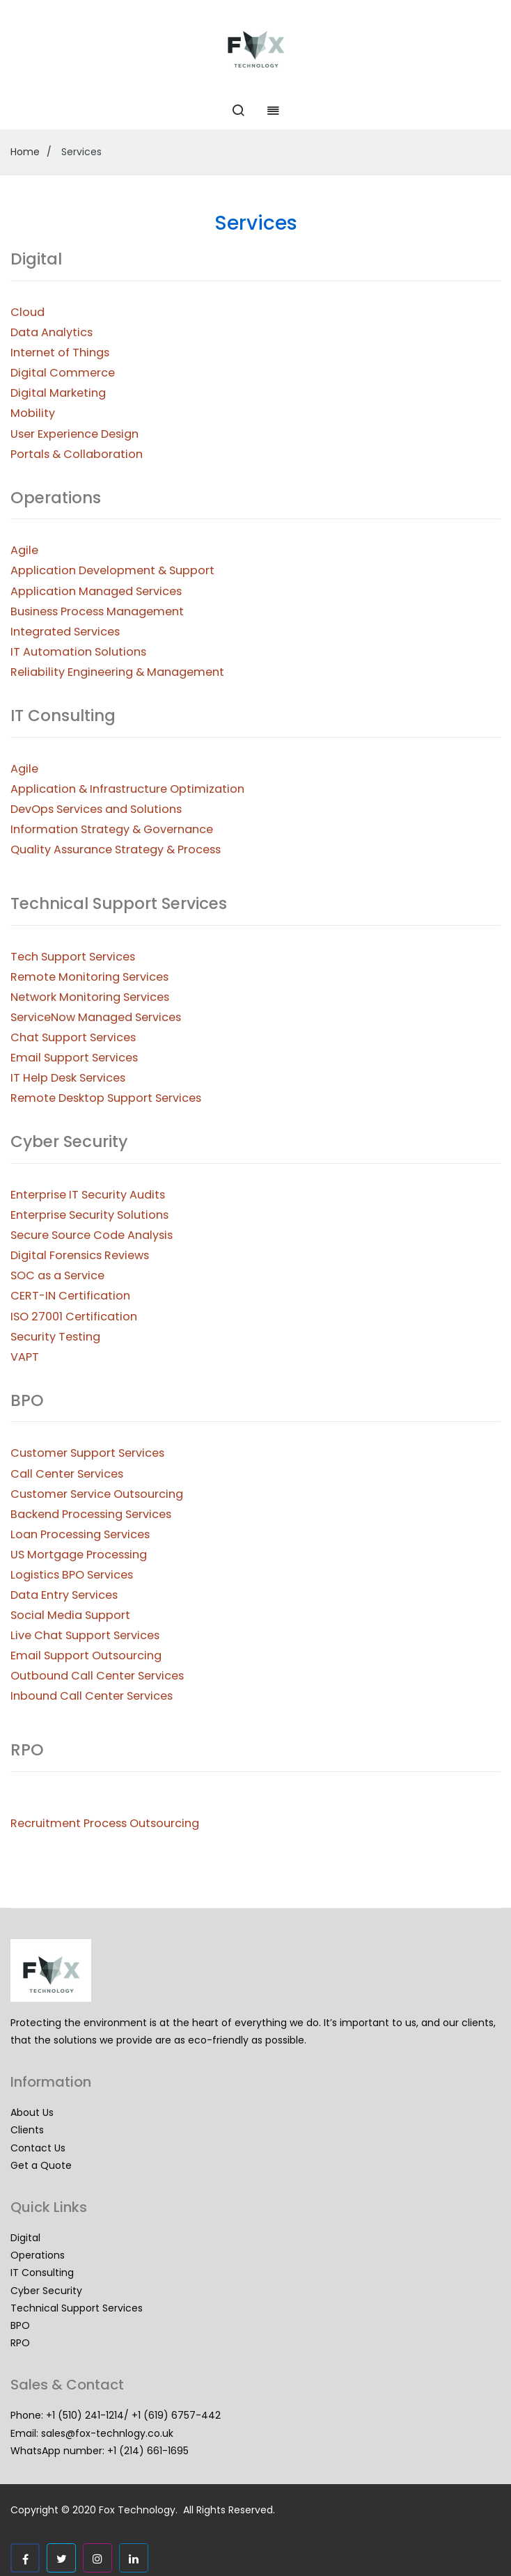  What do you see at coordinates (105, 1098) in the screenshot?
I see `Remote Desktop Support Services` at bounding box center [105, 1098].